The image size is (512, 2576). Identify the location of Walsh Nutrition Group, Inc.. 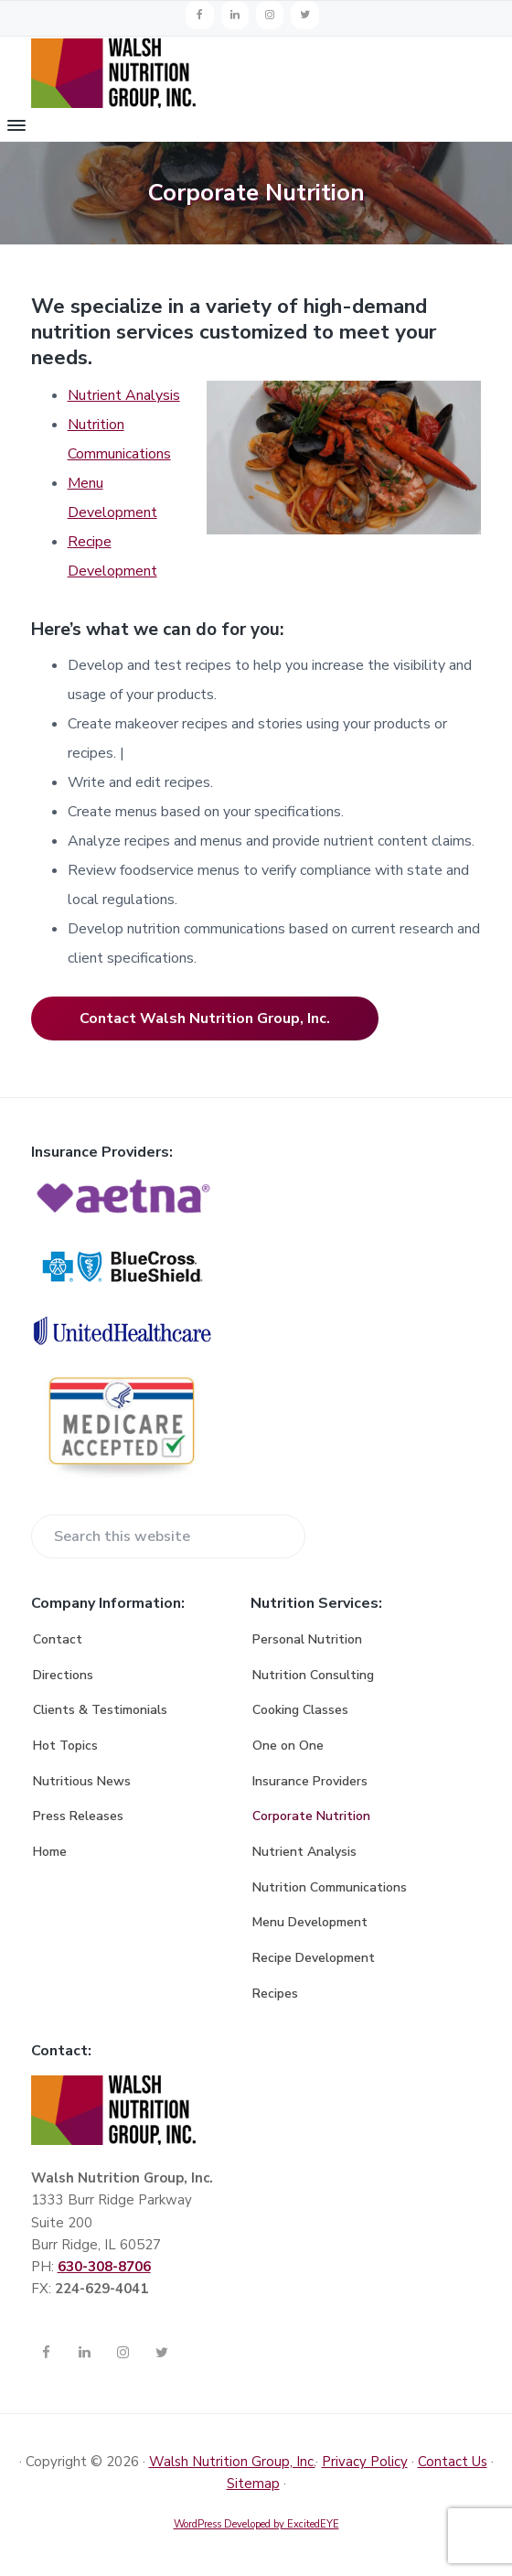
(232, 2461).